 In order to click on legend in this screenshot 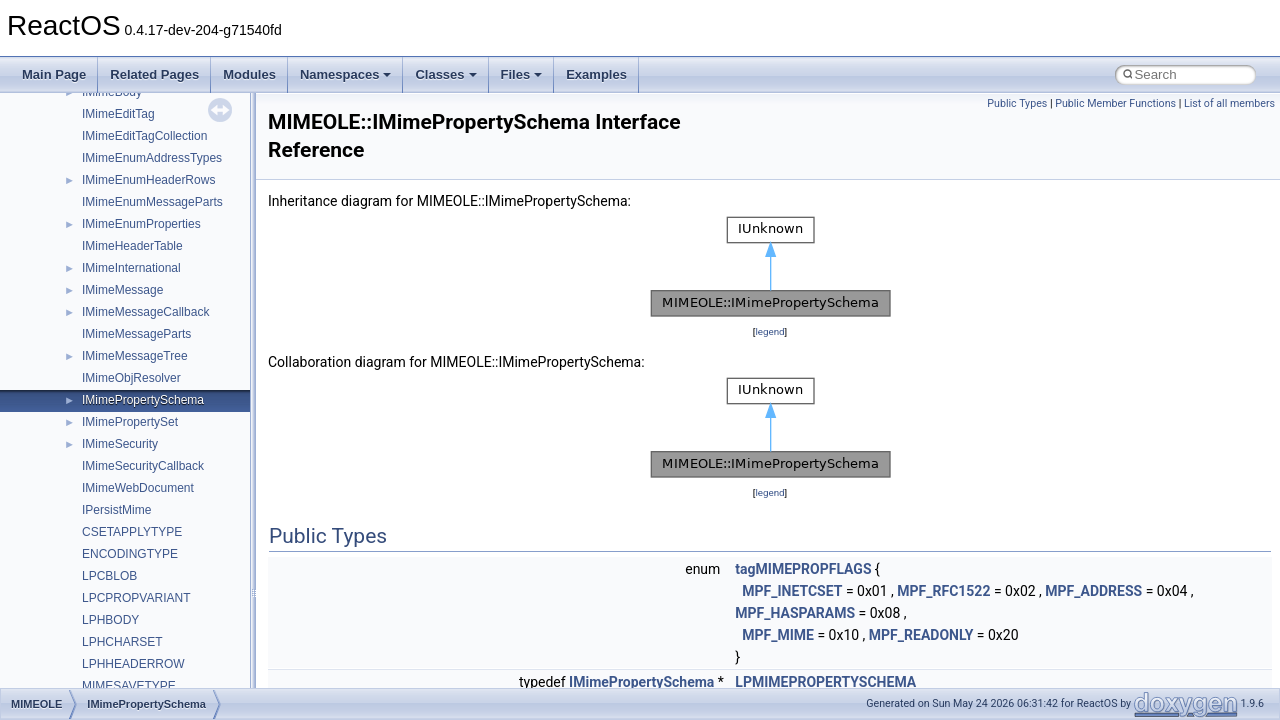, I will do `click(769, 331)`.